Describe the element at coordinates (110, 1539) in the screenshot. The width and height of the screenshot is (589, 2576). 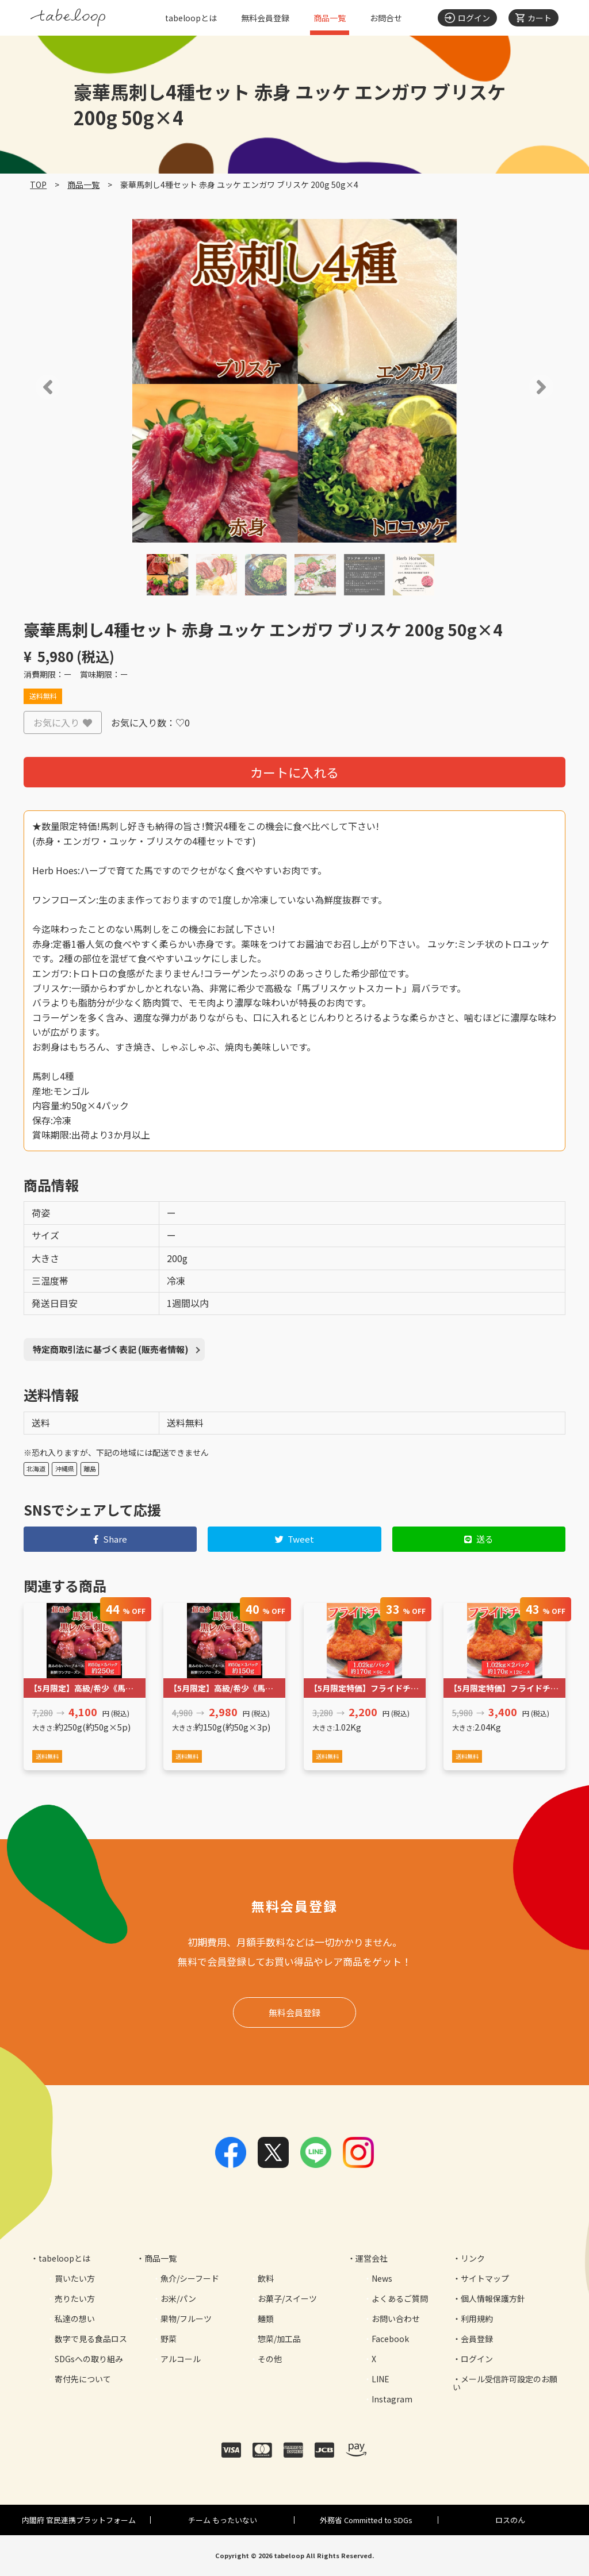
I see `Share` at that location.